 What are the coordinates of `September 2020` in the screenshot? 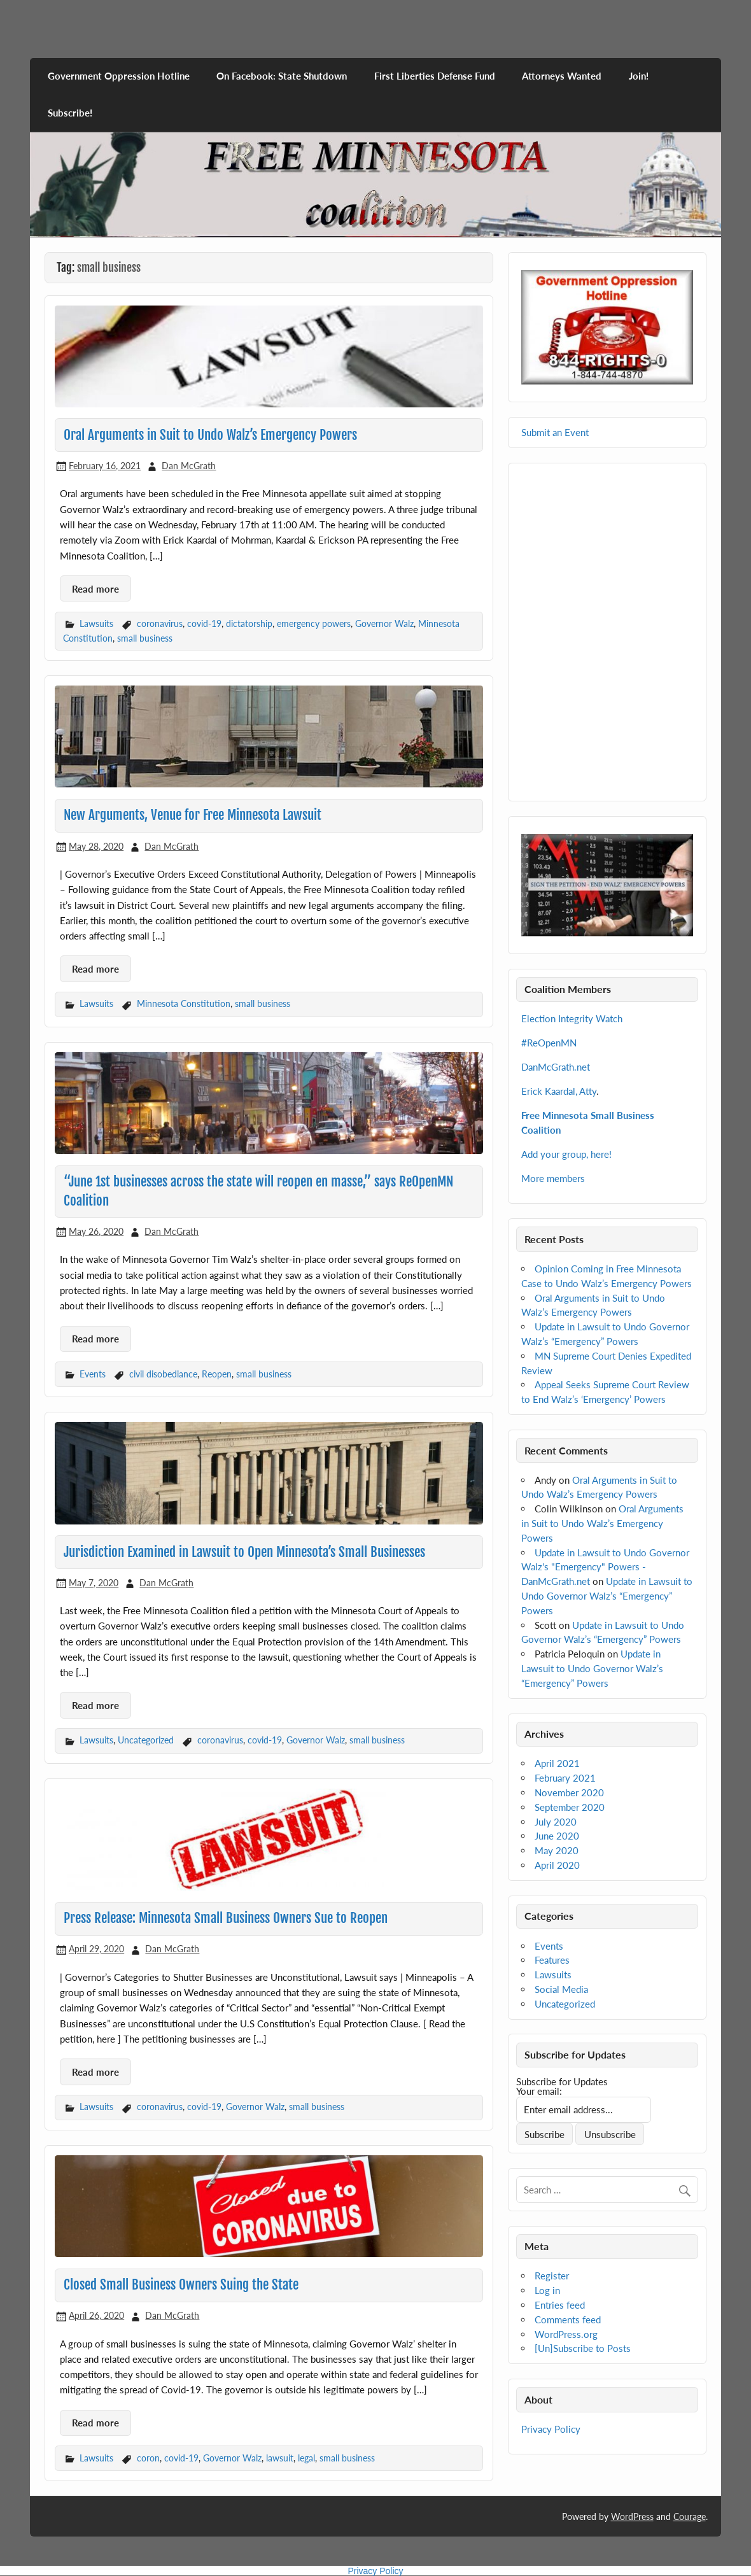 It's located at (570, 1807).